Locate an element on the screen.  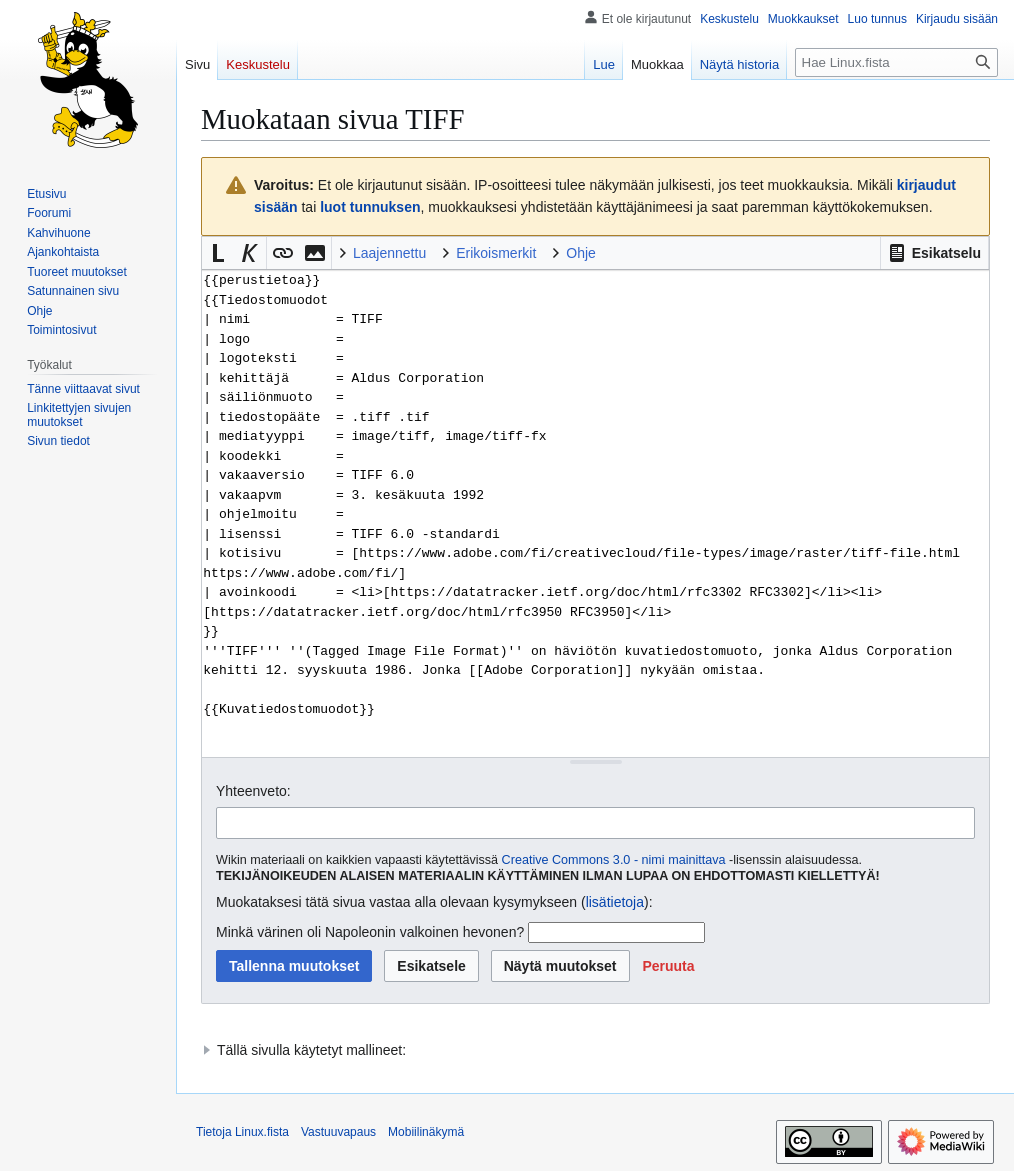
Erikoismerkit [button] is located at coordinates (496, 253).